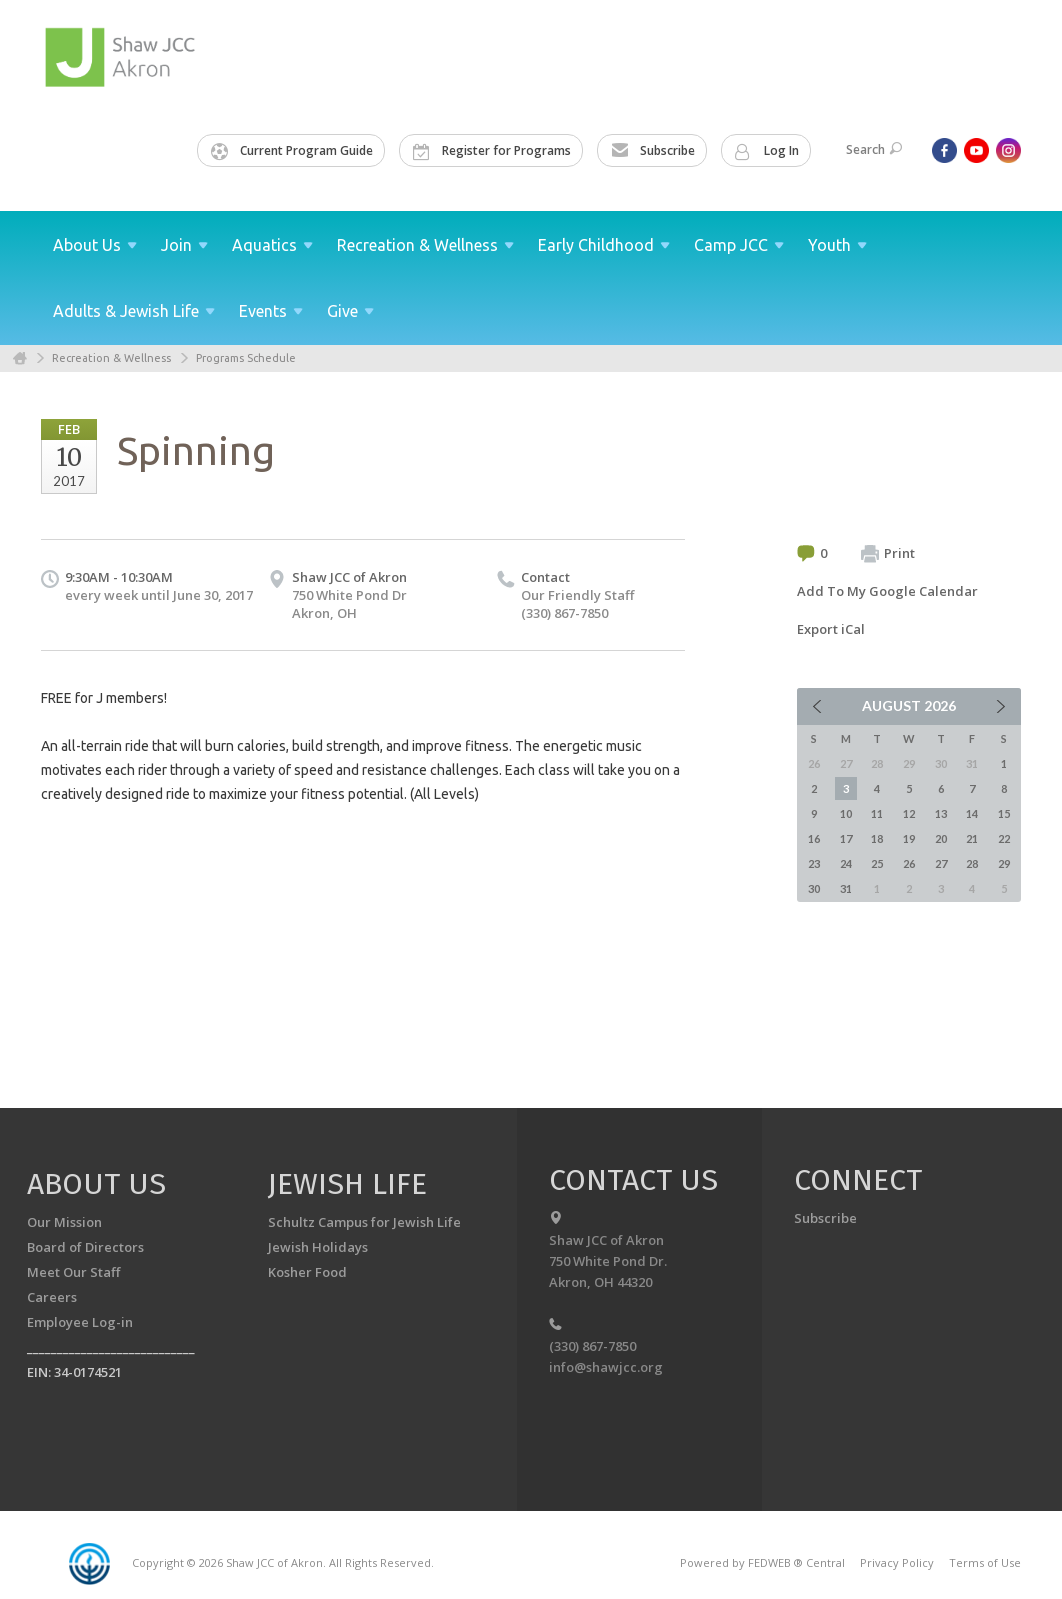 Image resolution: width=1062 pixels, height=1599 pixels. Describe the element at coordinates (307, 1272) in the screenshot. I see `Kosher Food` at that location.